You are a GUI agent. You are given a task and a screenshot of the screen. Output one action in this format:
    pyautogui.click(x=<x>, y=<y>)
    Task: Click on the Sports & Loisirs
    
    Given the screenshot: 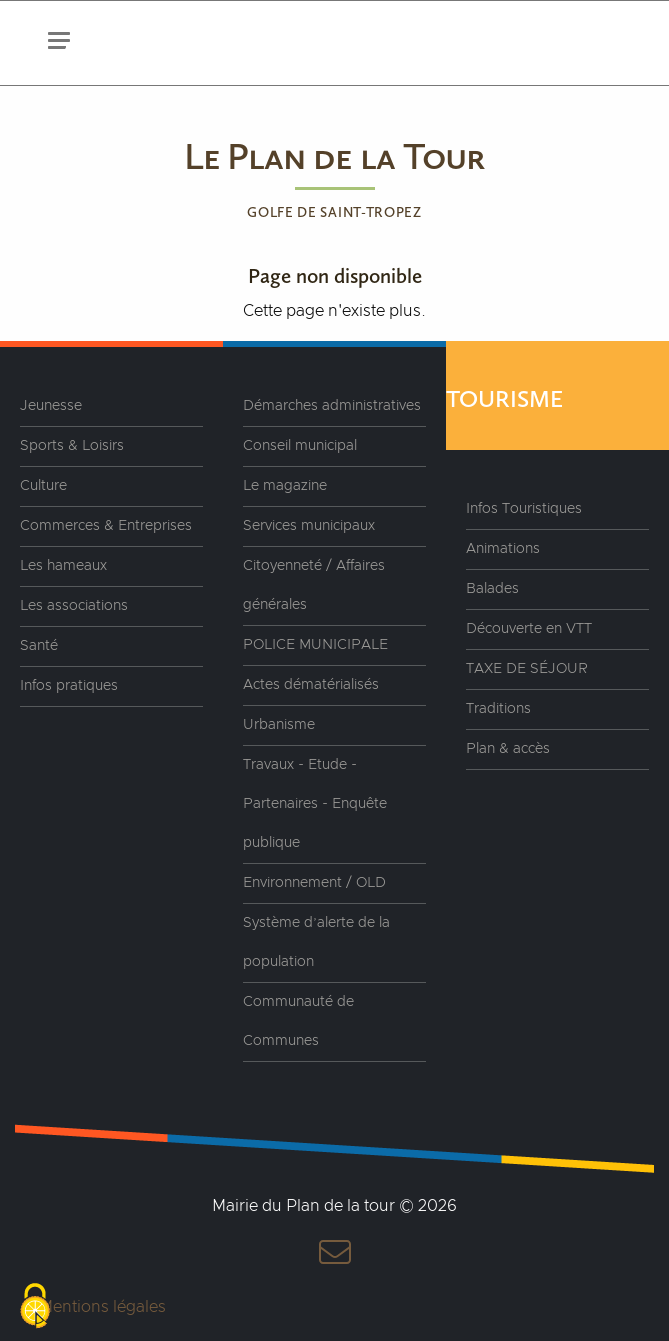 What is the action you would take?
    pyautogui.click(x=72, y=446)
    